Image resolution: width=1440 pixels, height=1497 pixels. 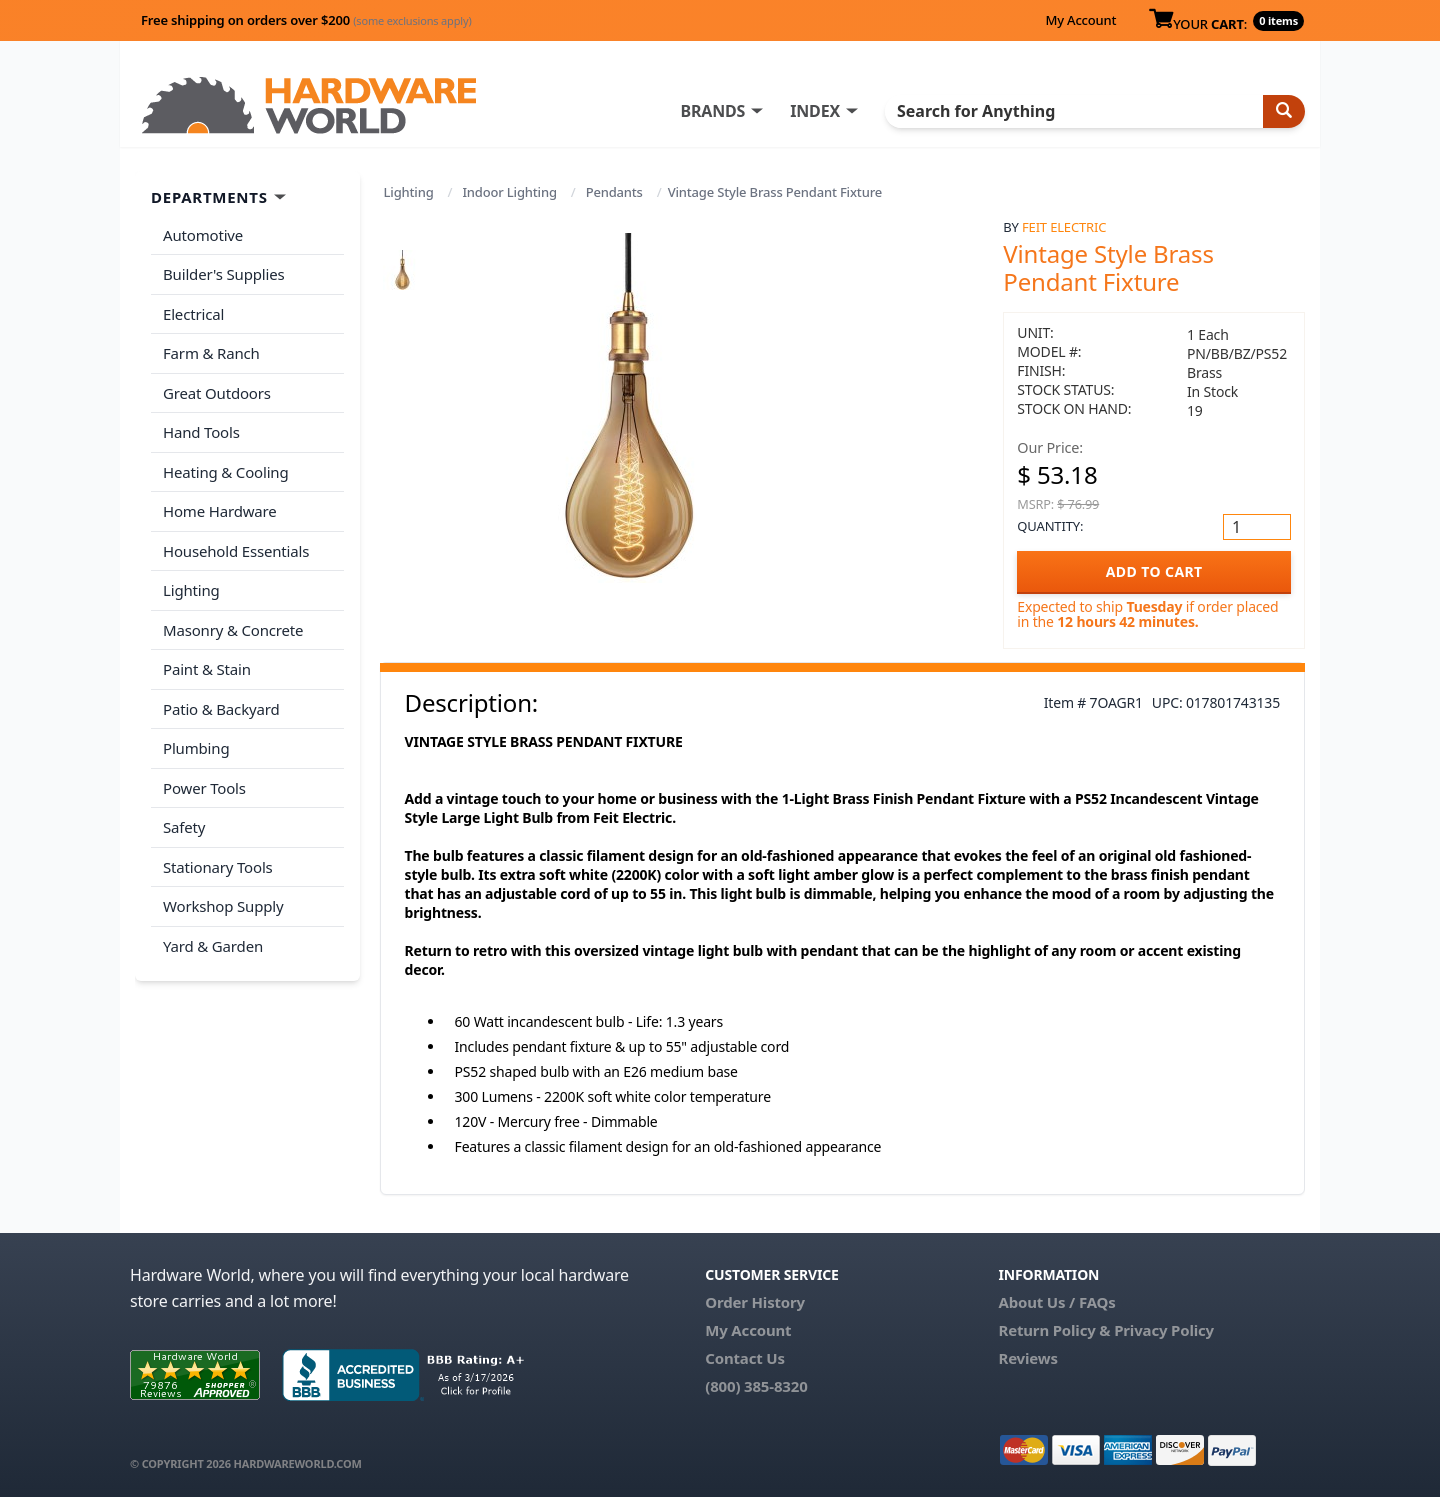 What do you see at coordinates (1027, 1358) in the screenshot?
I see `Reviews` at bounding box center [1027, 1358].